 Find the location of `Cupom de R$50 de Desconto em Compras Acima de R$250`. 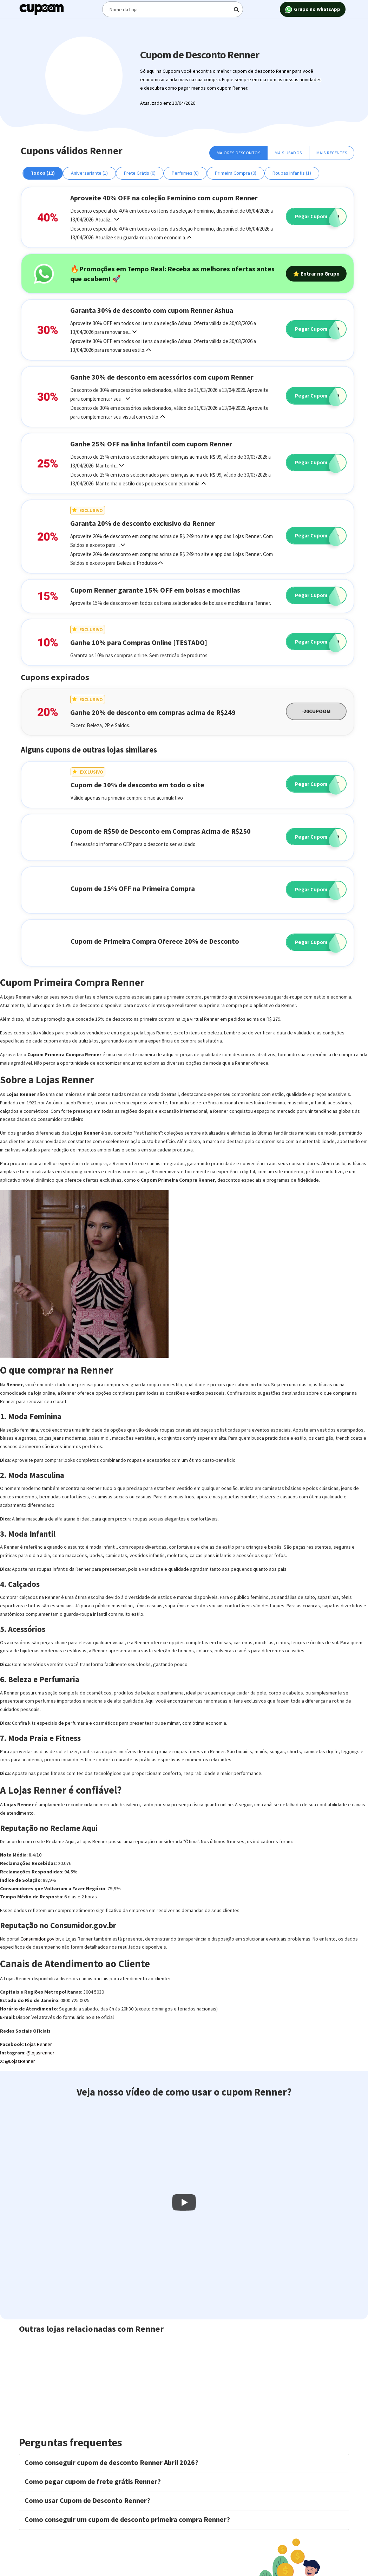

Cupom de R$50 de Desconto em Compras Acima de R$250 is located at coordinates (161, 831).